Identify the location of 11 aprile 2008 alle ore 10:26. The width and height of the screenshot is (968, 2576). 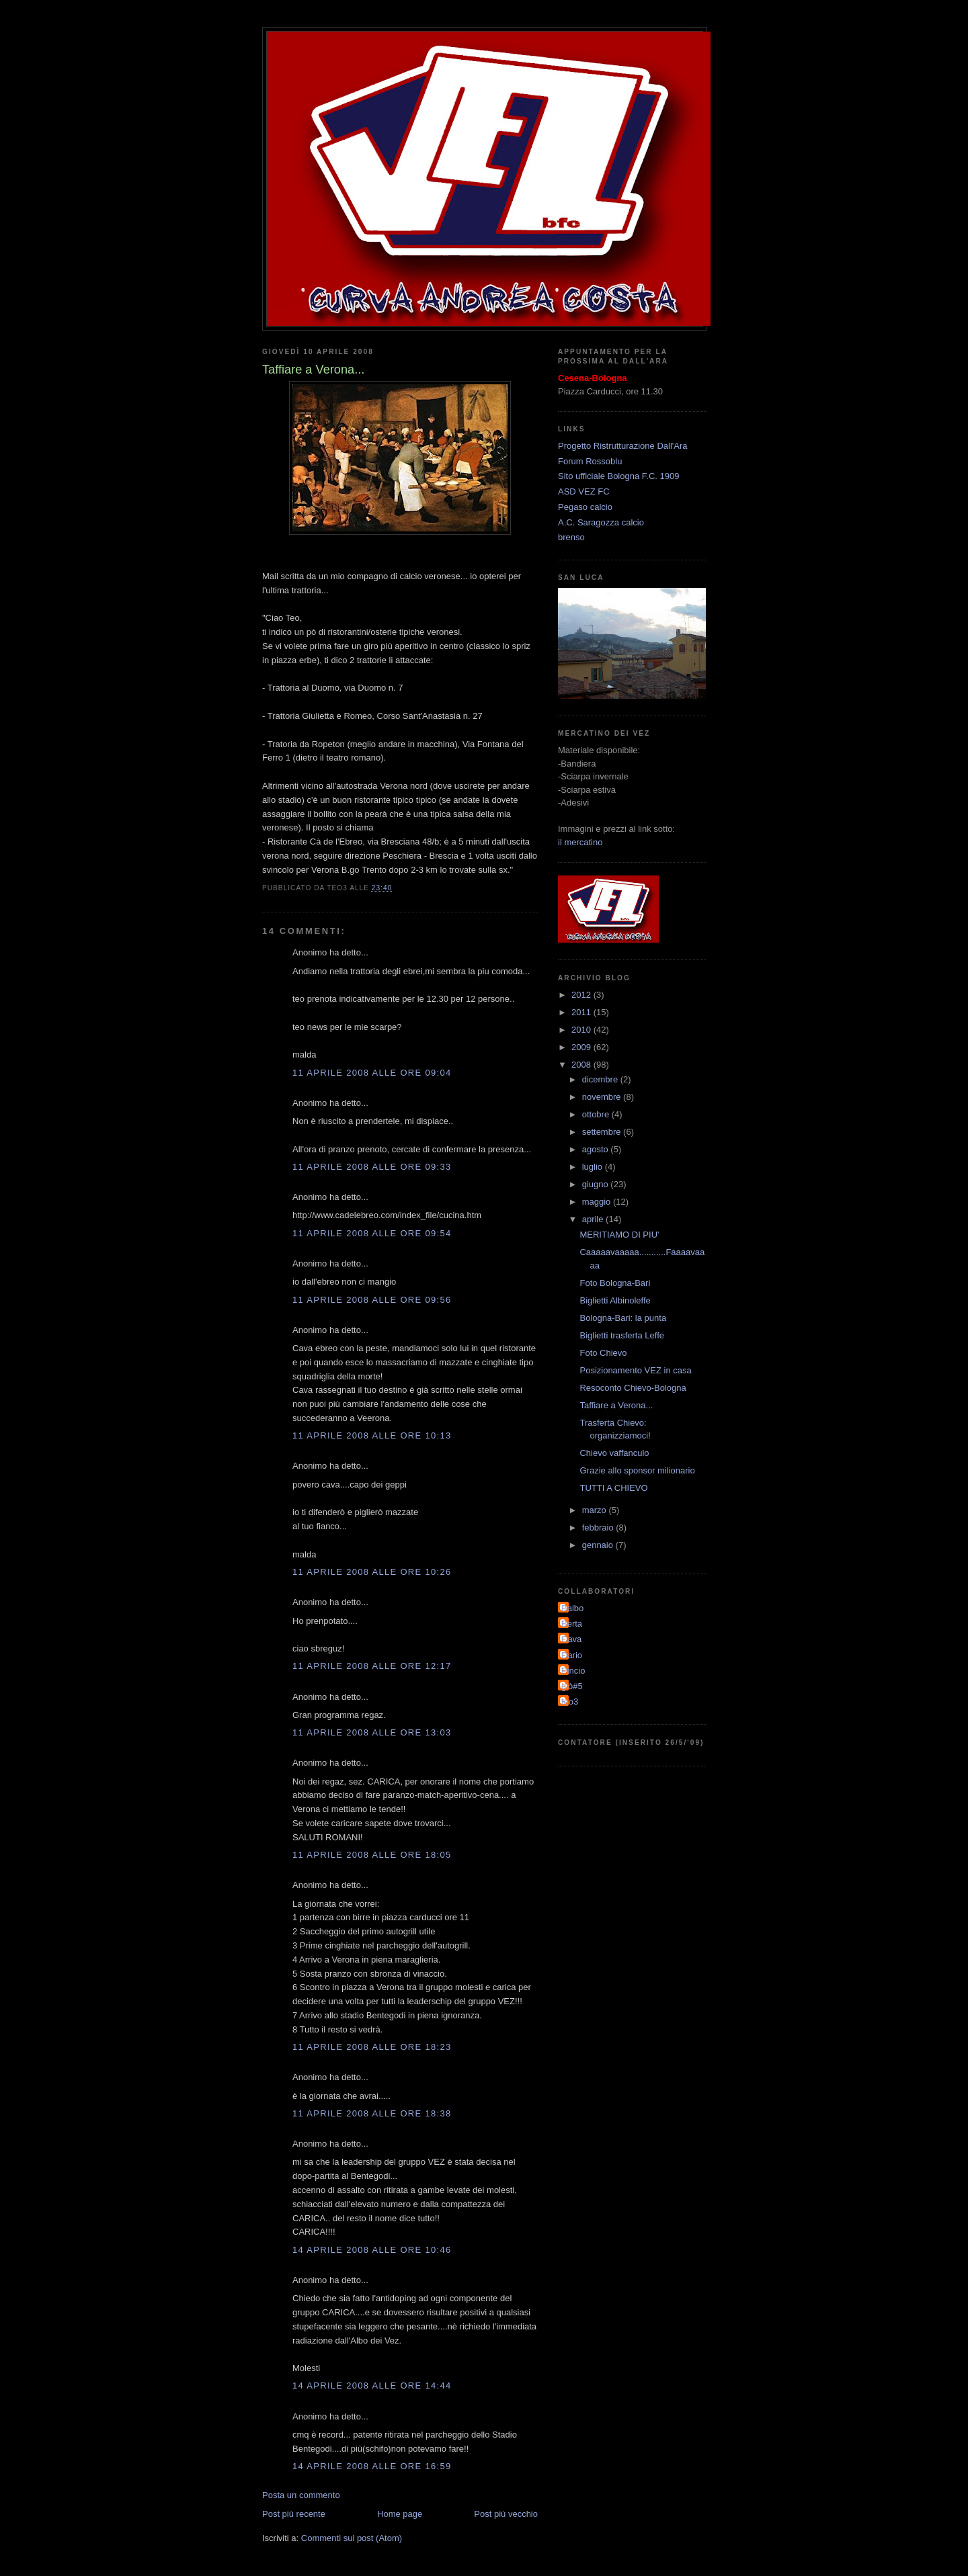
(371, 1572).